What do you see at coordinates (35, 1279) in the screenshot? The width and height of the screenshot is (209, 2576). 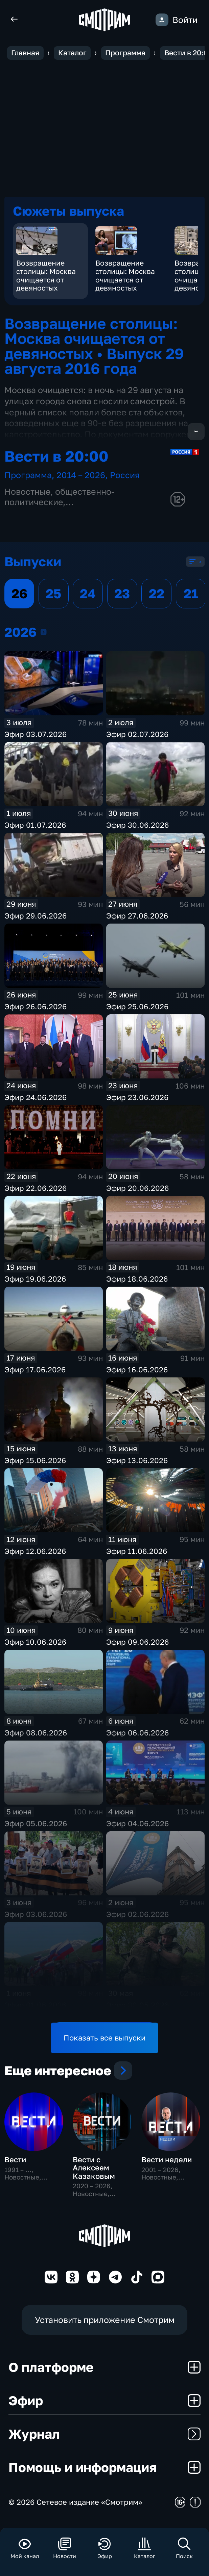 I see `Эфир 19.06.2026` at bounding box center [35, 1279].